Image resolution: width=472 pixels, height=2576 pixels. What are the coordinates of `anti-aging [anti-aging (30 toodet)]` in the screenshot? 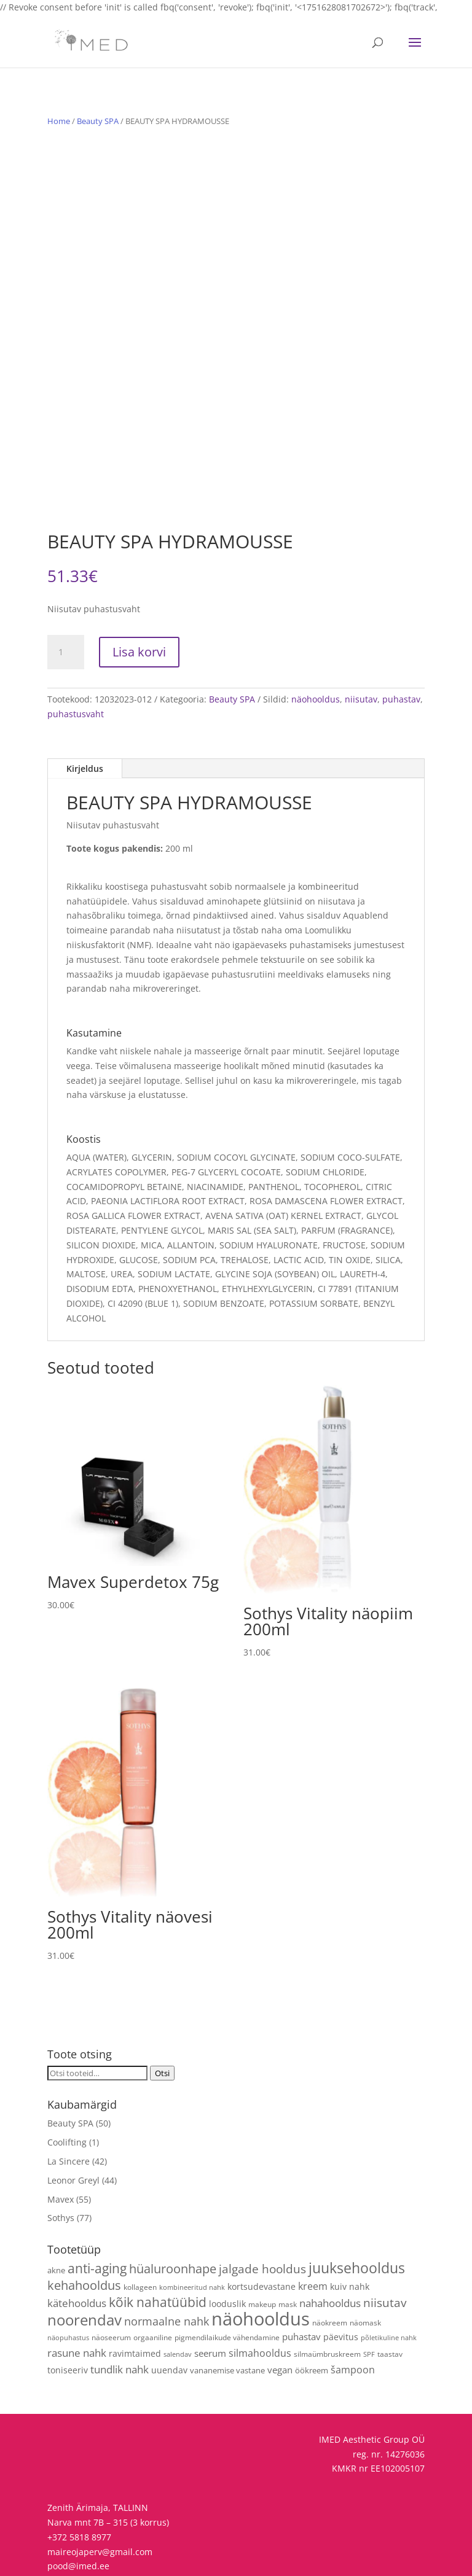 It's located at (97, 2194).